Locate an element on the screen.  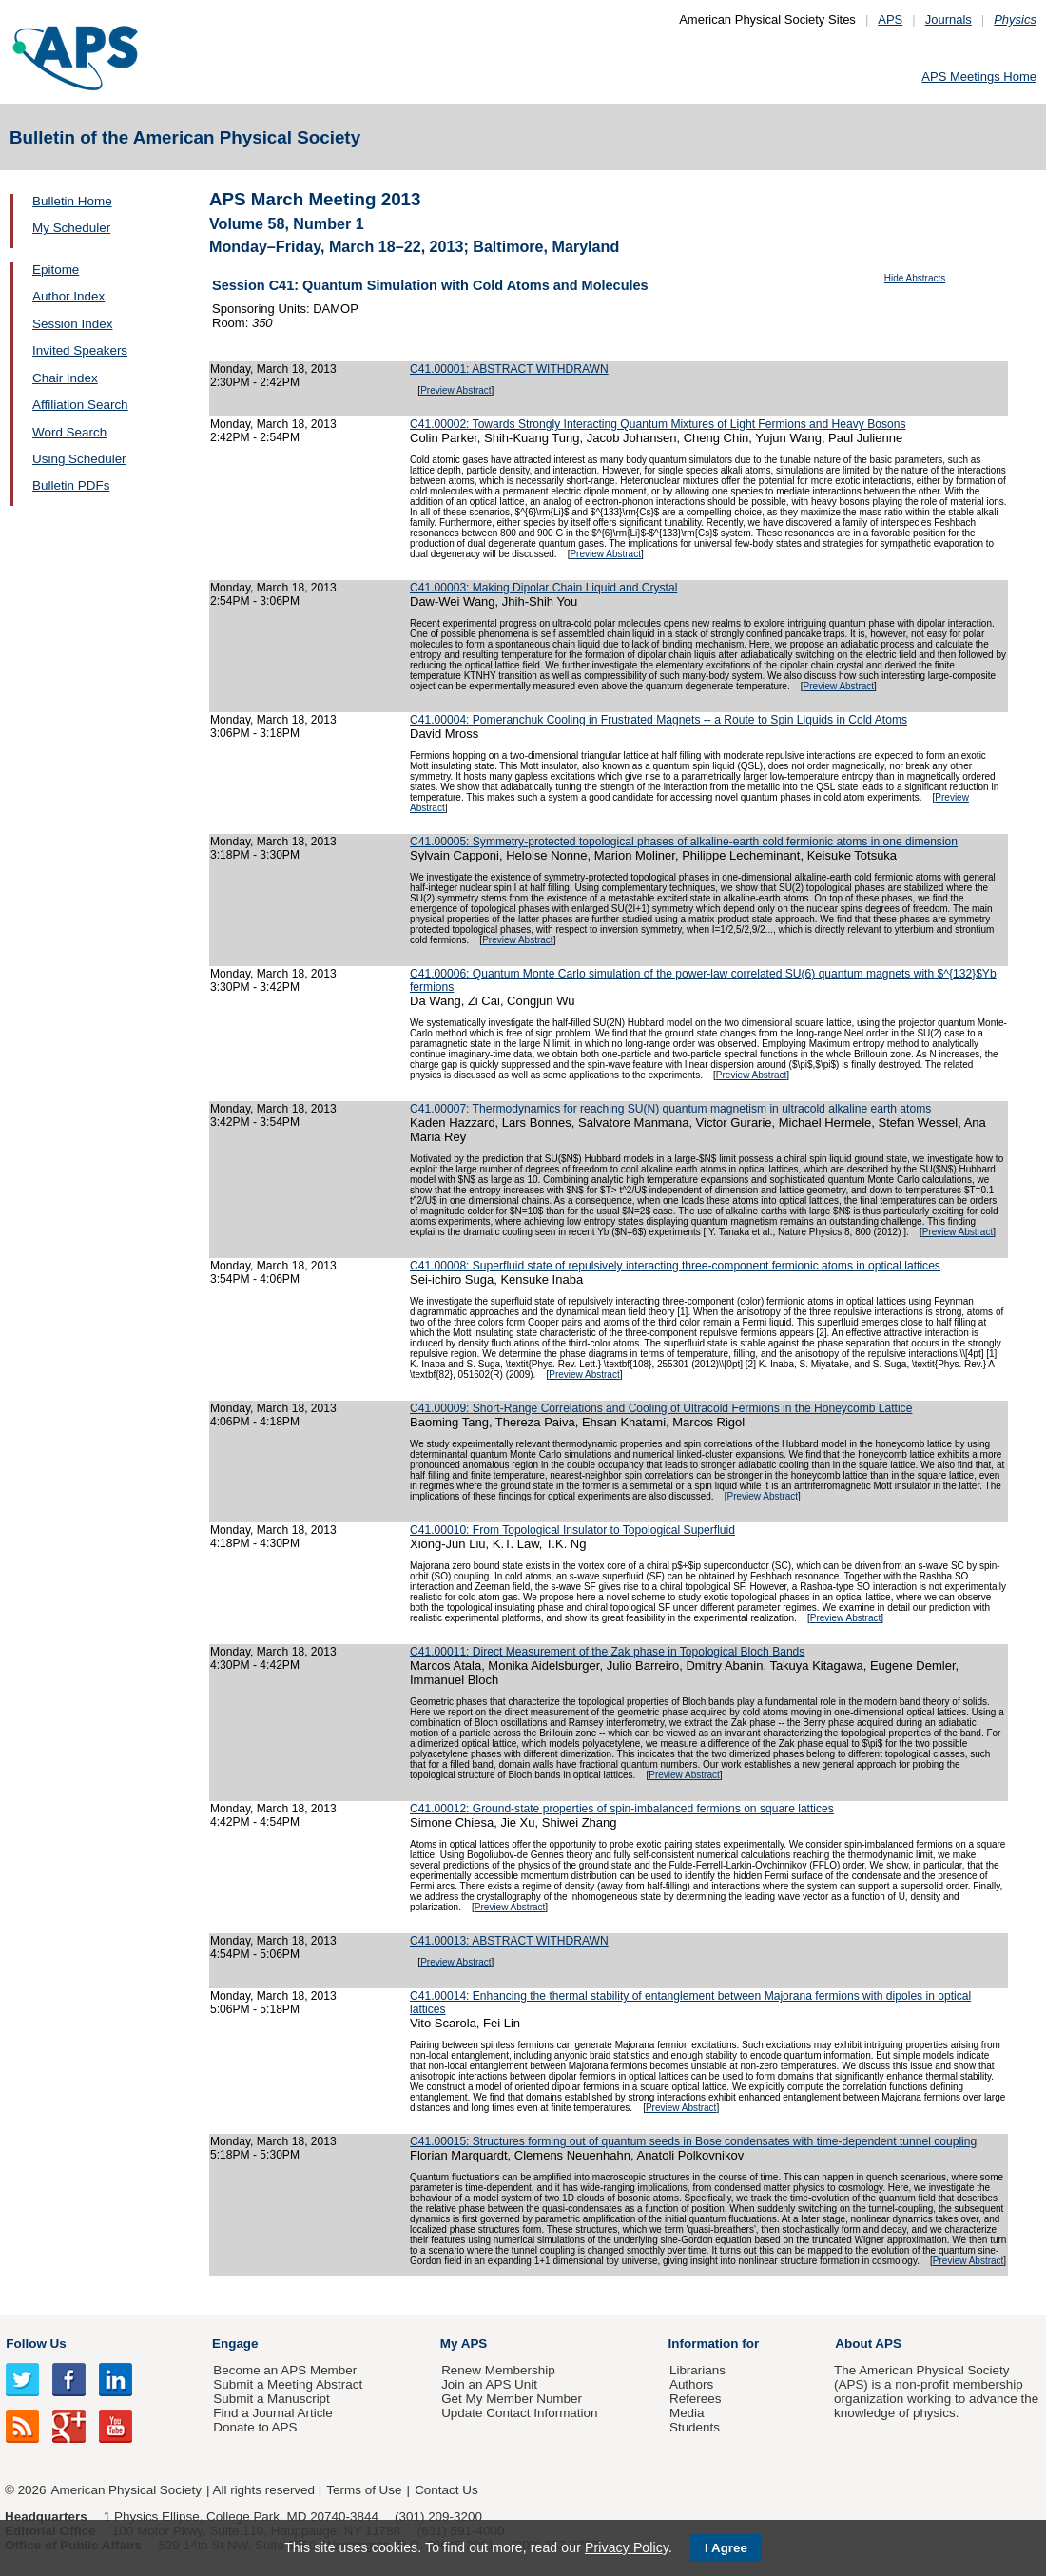
Authors is located at coordinates (691, 2384).